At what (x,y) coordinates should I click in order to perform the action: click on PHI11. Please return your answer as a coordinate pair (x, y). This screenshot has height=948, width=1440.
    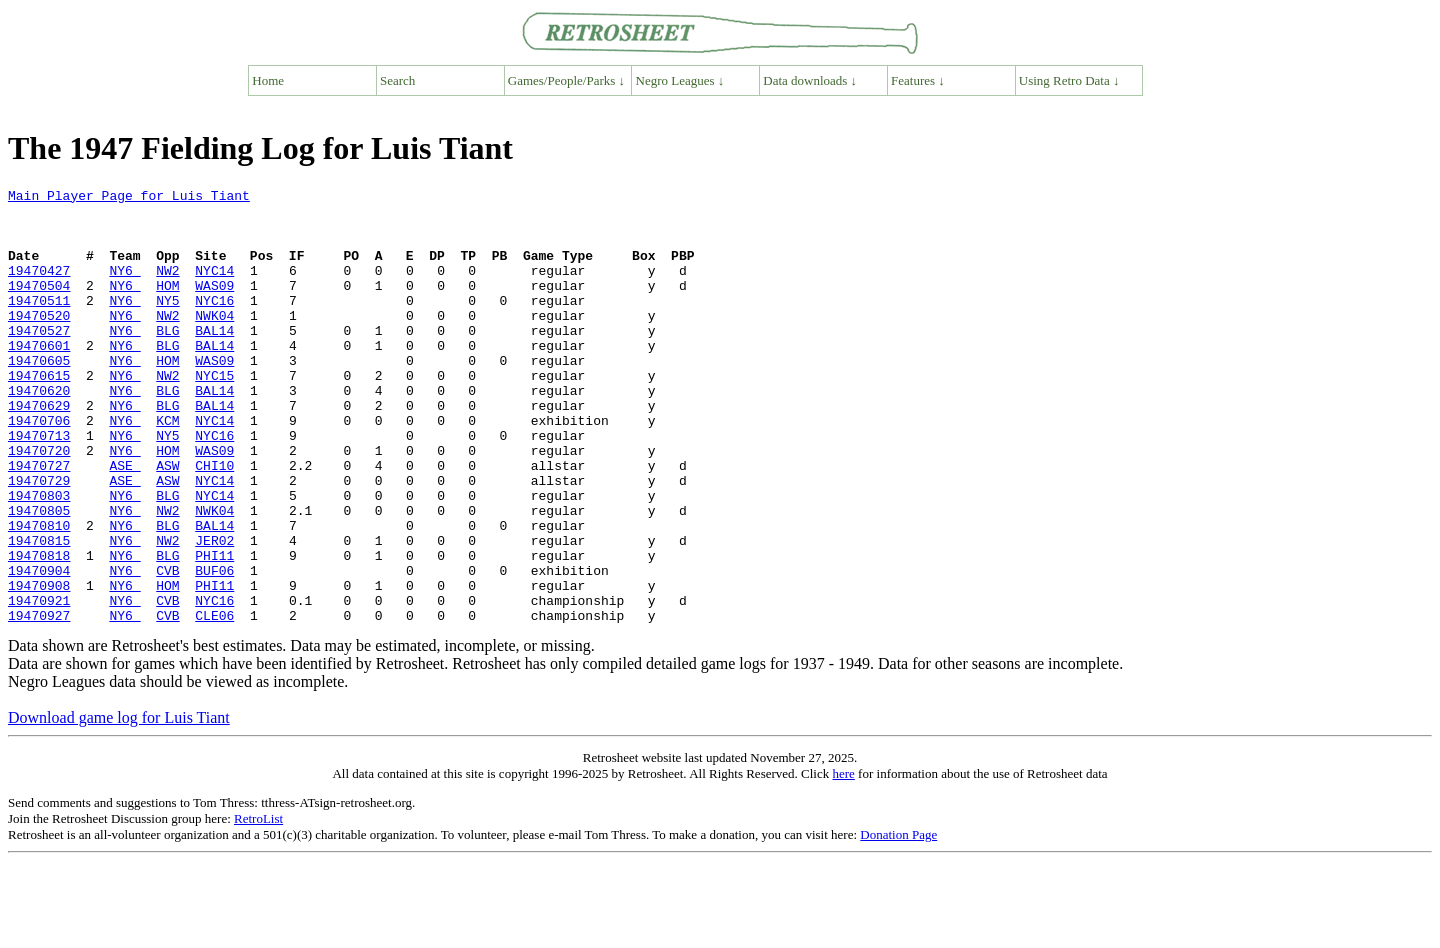
    Looking at the image, I should click on (214, 630).